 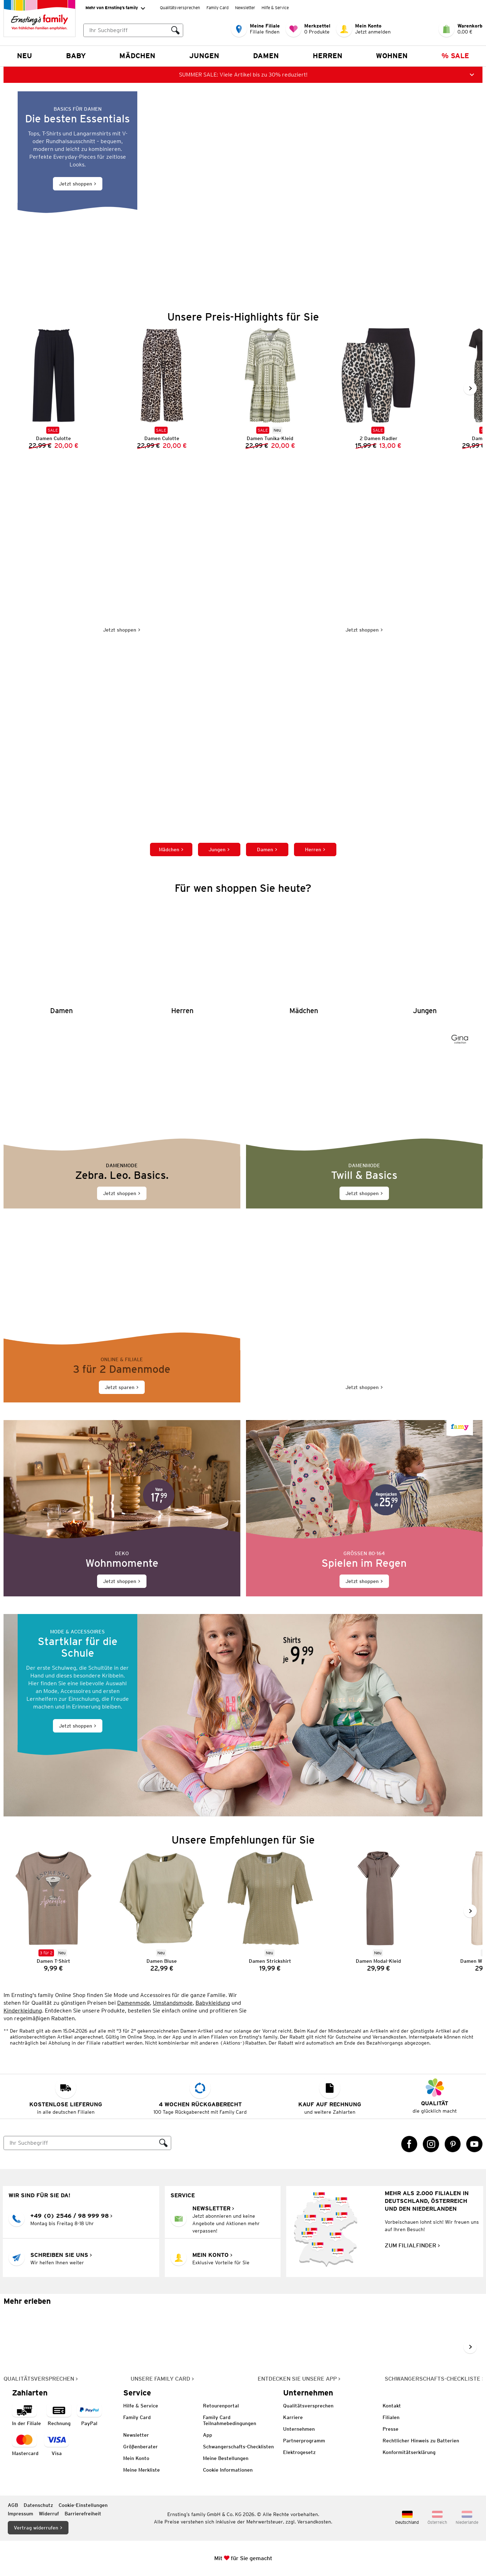 What do you see at coordinates (221, 2405) in the screenshot?
I see `Retourenportal` at bounding box center [221, 2405].